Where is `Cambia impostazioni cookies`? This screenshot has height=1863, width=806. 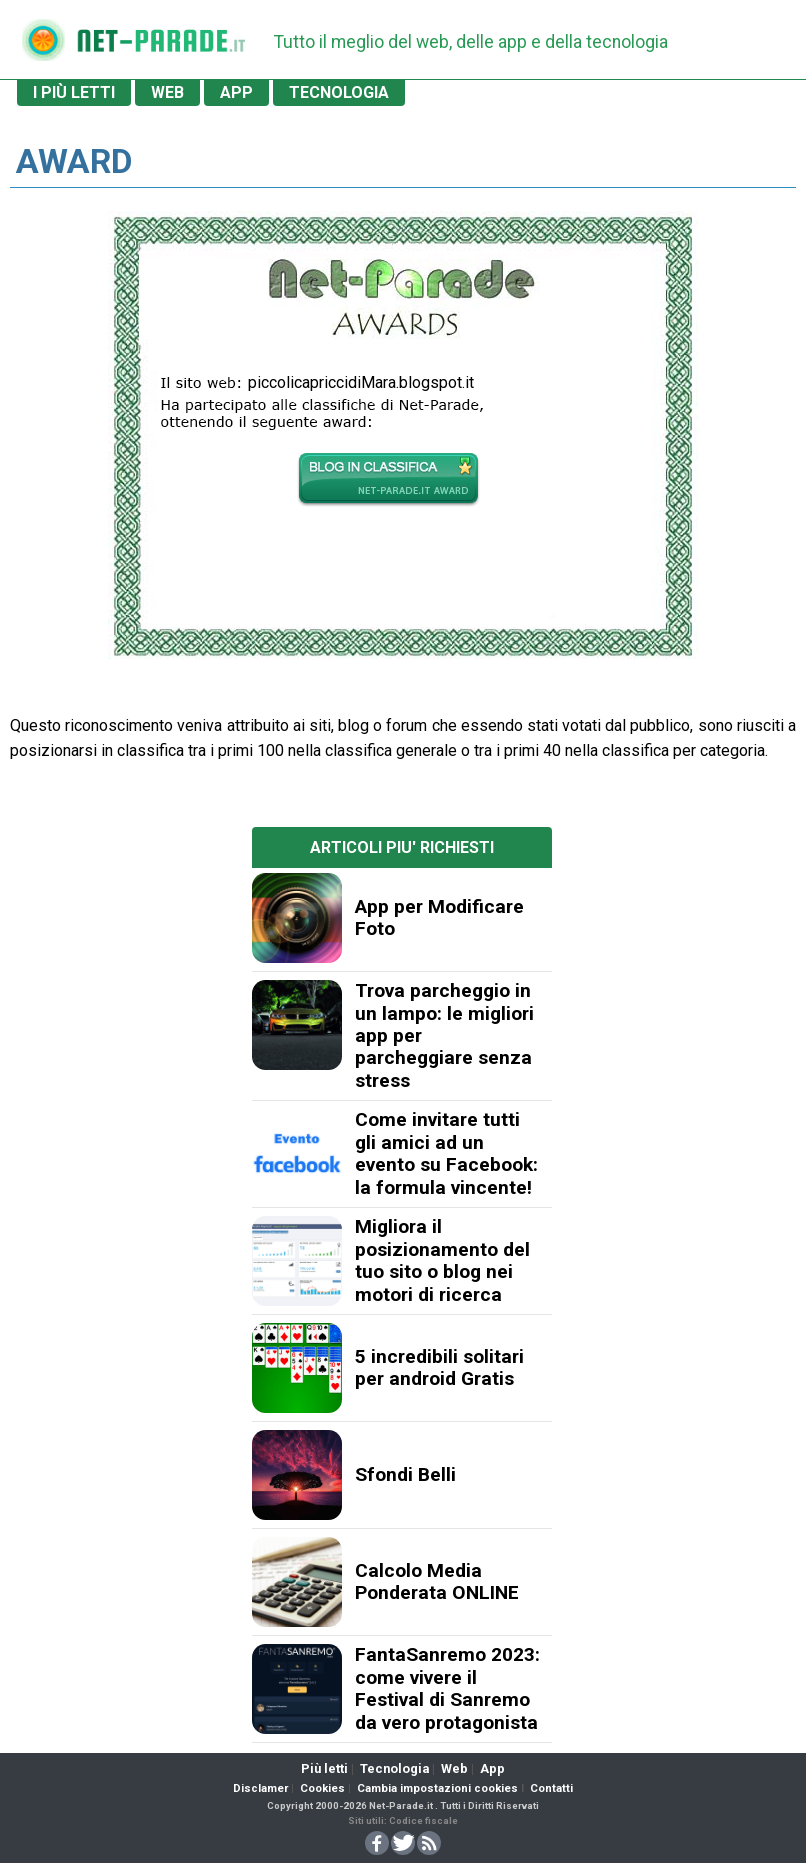 Cambia impostazioni cookies is located at coordinates (437, 1788).